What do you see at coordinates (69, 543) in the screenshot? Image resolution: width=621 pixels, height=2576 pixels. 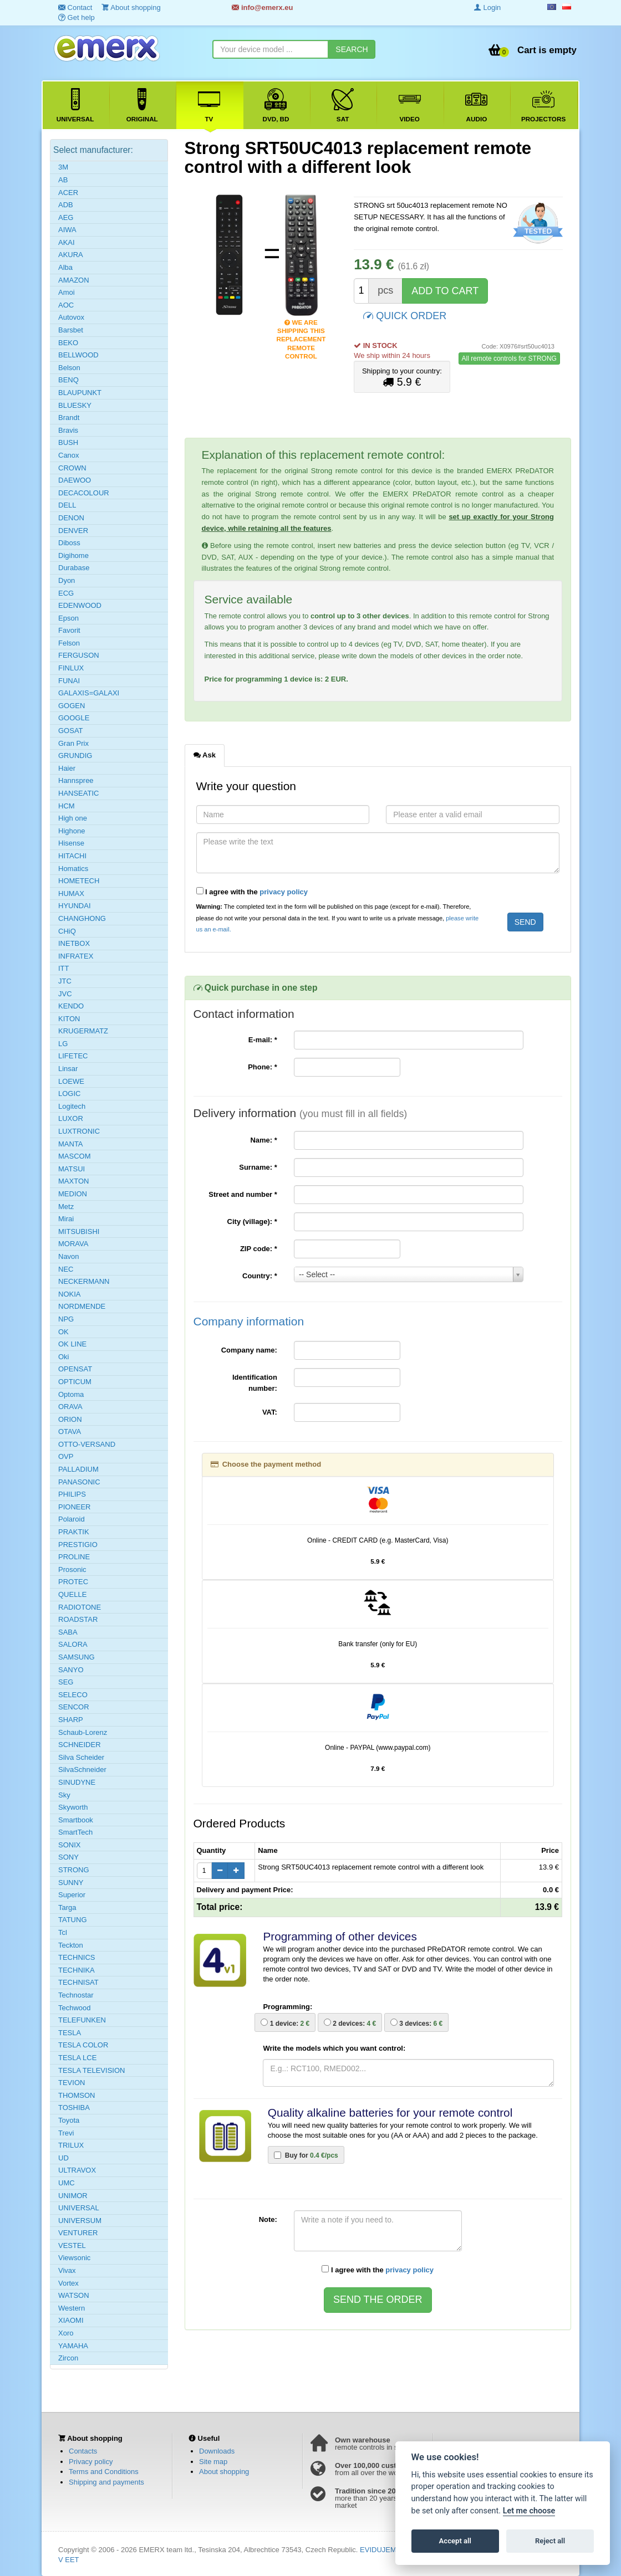 I see `Diboss` at bounding box center [69, 543].